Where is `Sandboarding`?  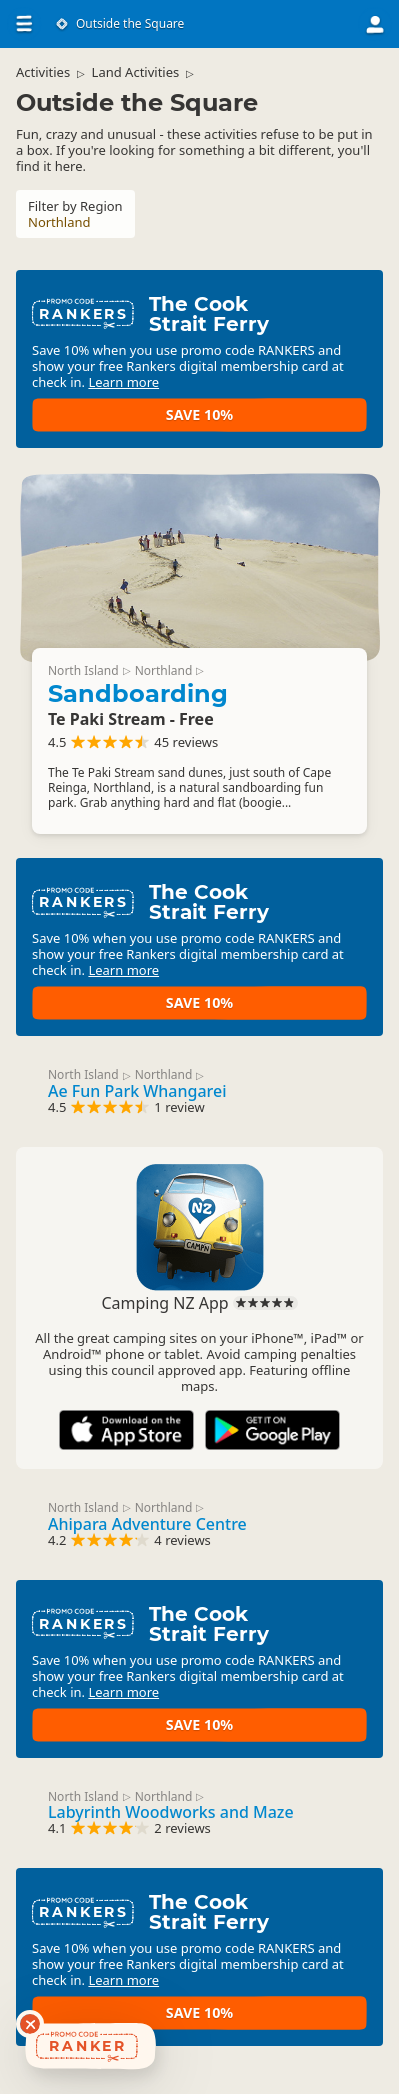 Sandboarding is located at coordinates (138, 693).